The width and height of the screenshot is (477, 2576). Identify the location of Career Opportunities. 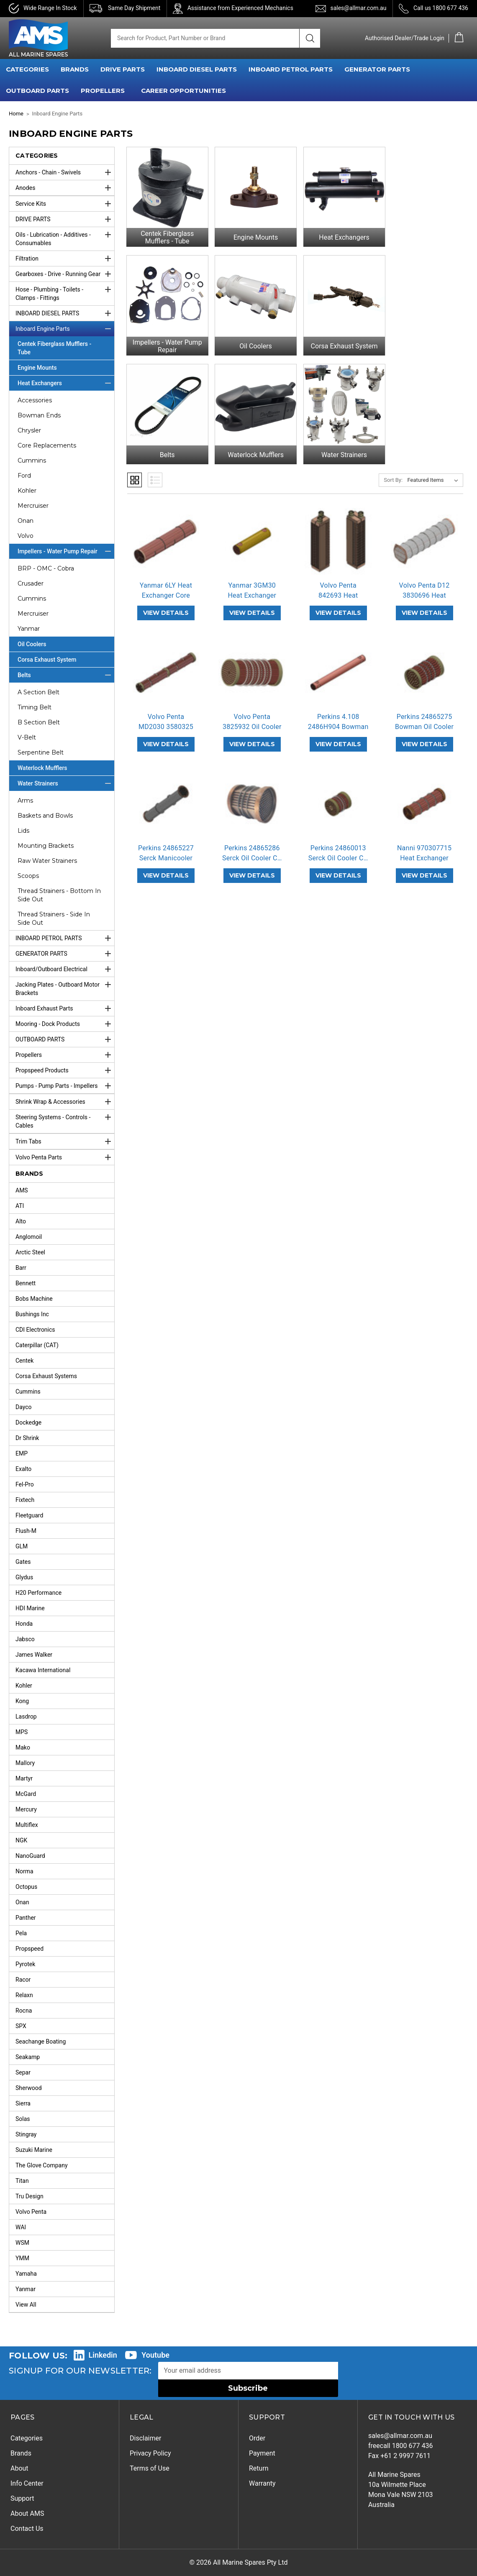
(183, 91).